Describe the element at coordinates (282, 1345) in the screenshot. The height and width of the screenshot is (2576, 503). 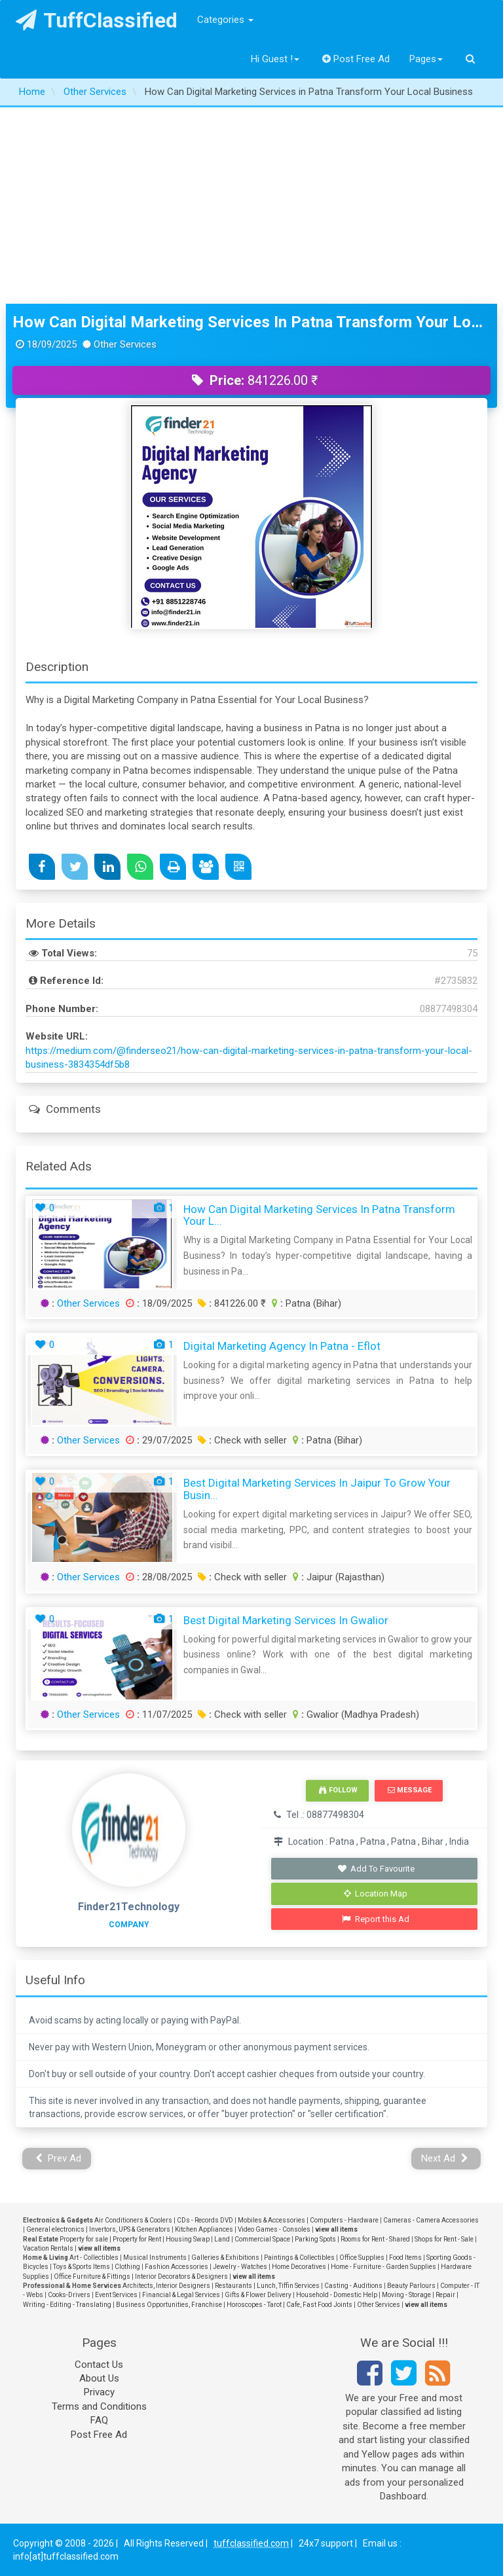
I see `Digital Marketing Agency In Patna - Eflot` at that location.